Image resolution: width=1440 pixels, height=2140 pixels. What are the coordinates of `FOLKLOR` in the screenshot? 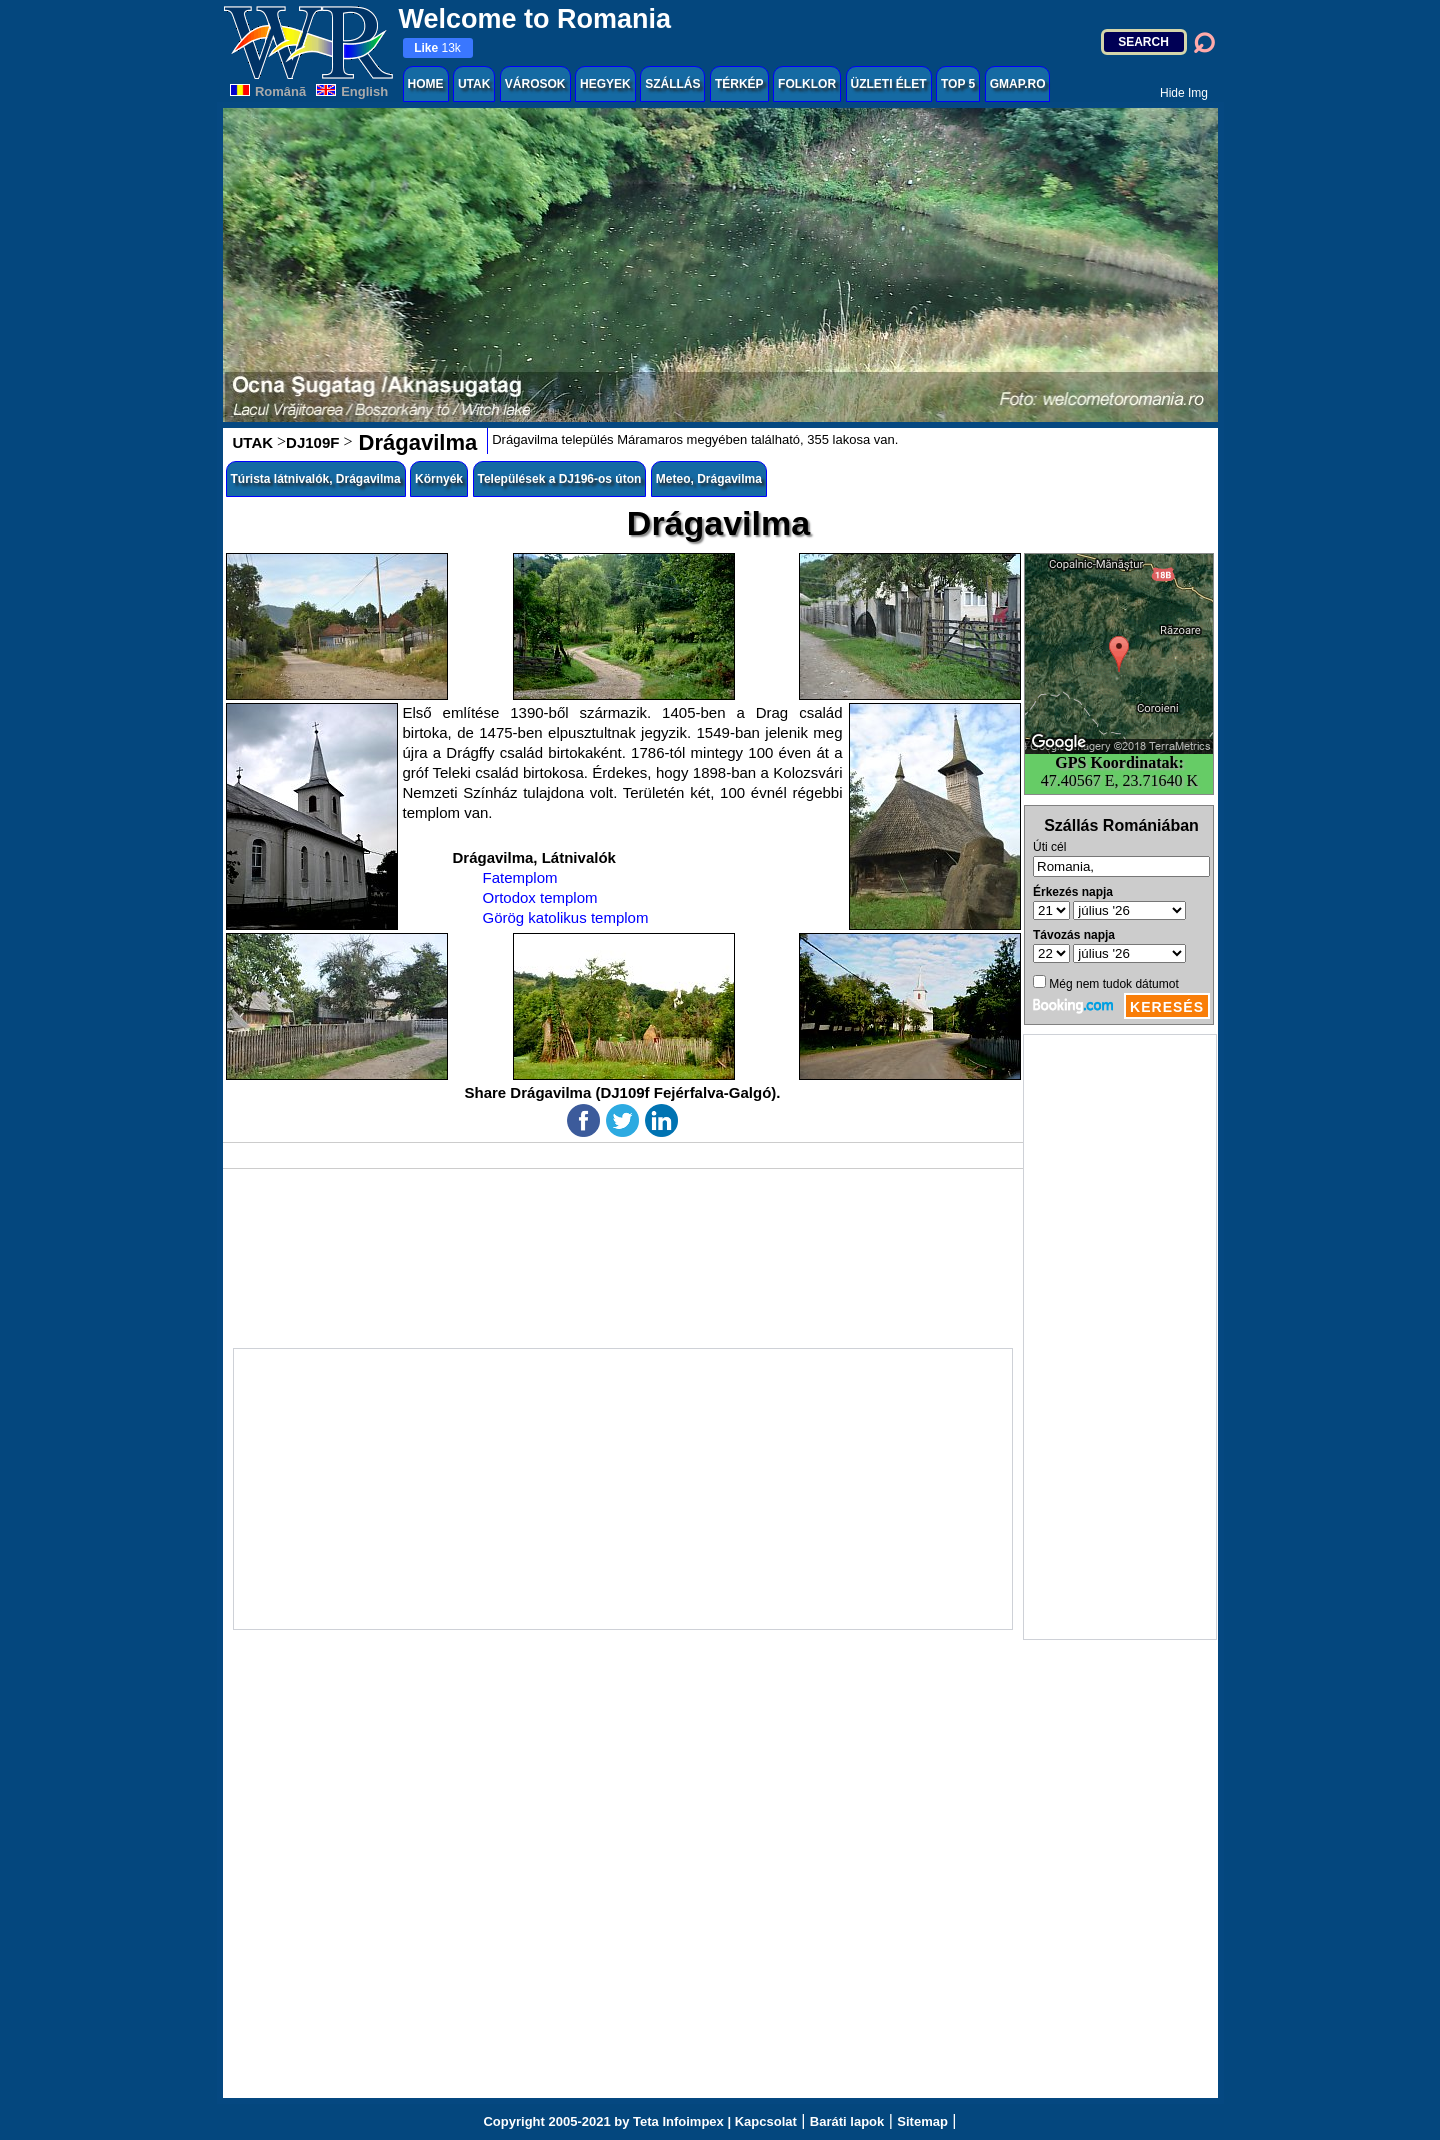 It's located at (807, 84).